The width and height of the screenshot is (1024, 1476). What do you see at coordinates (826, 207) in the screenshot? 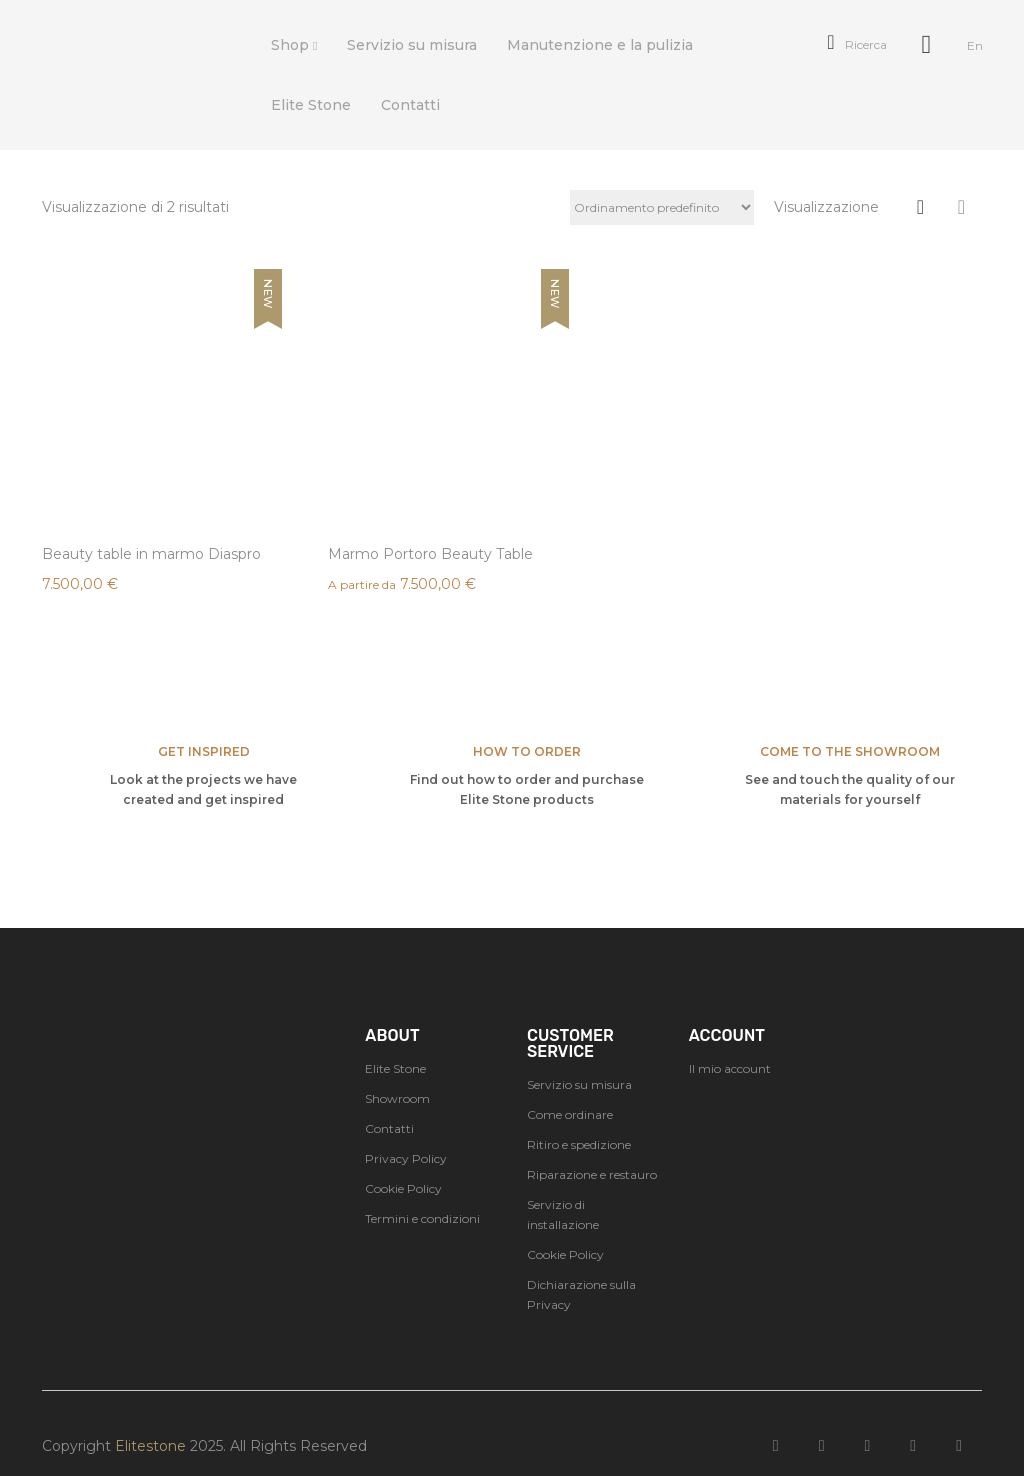
I see `Visualizzazione` at bounding box center [826, 207].